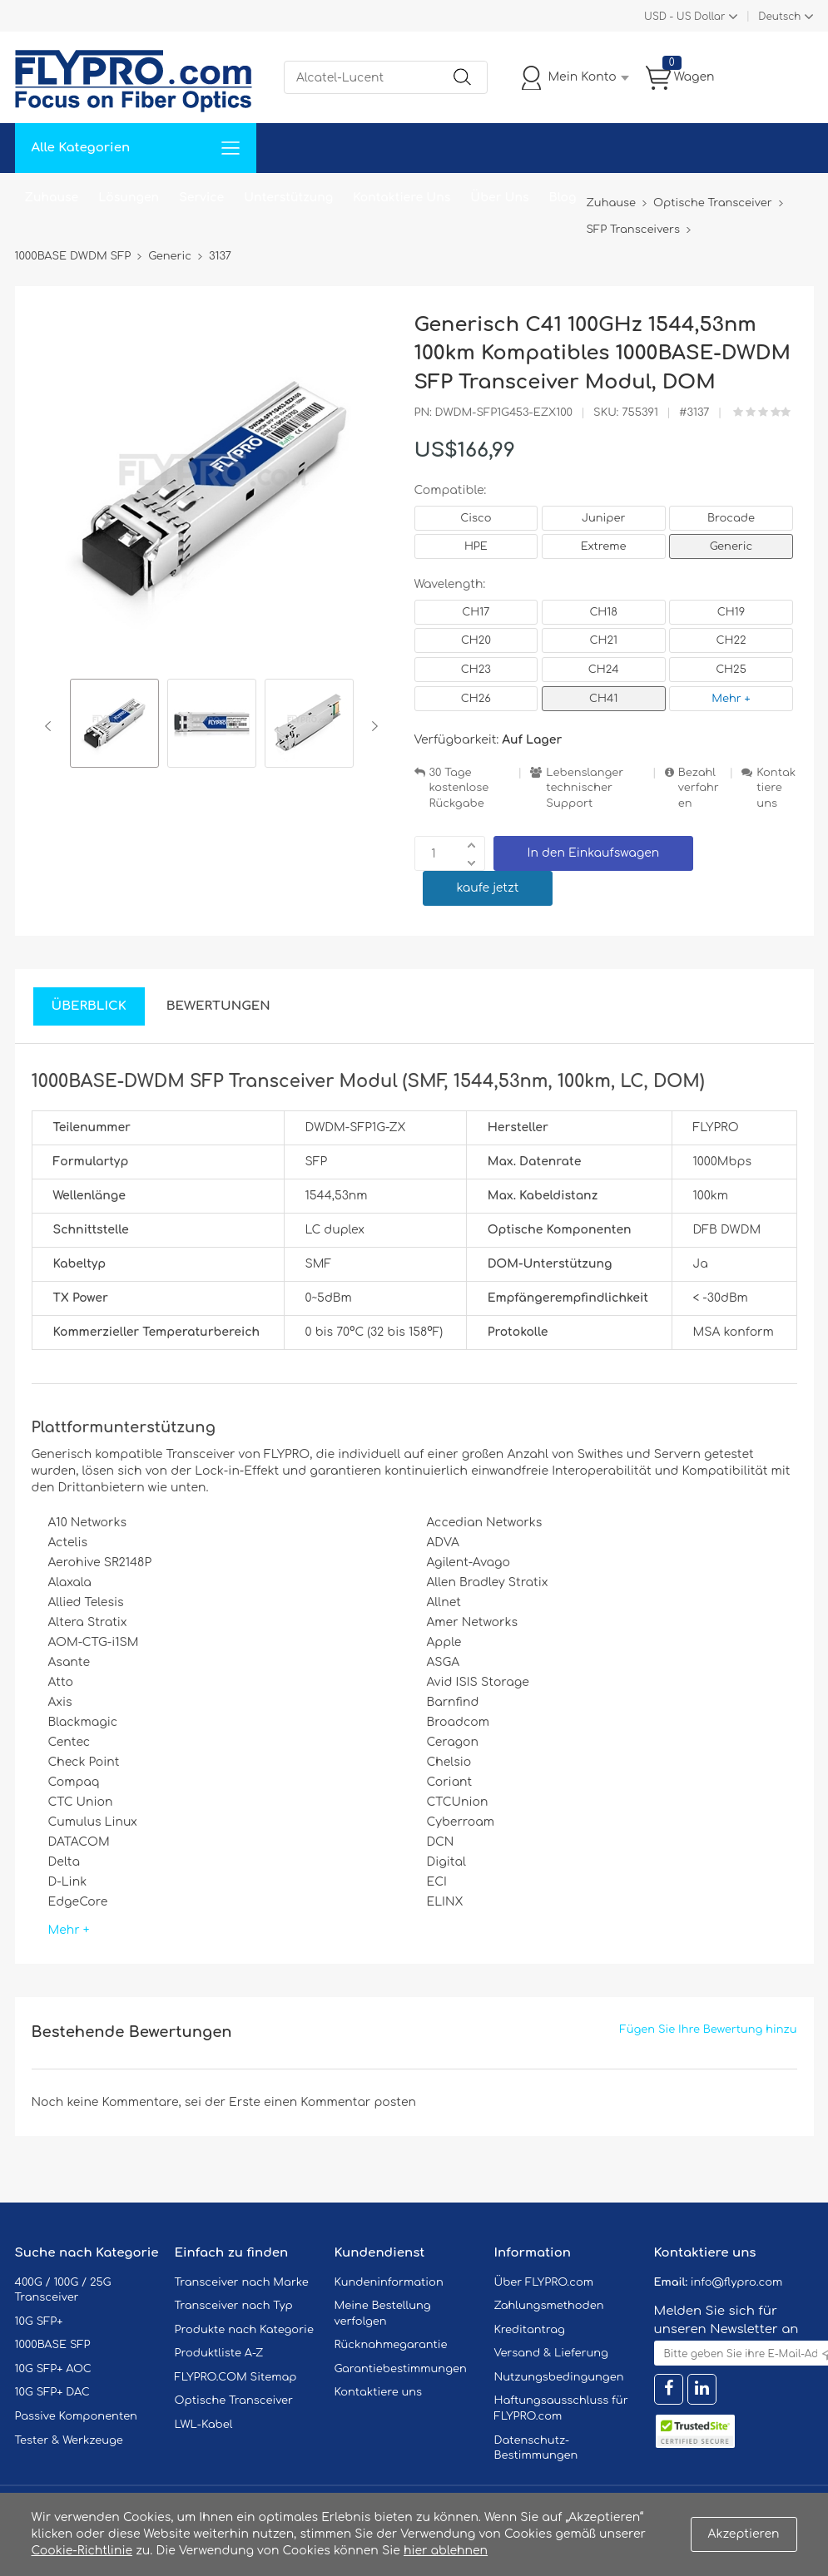  What do you see at coordinates (234, 2305) in the screenshot?
I see `Transceiver nach Typ` at bounding box center [234, 2305].